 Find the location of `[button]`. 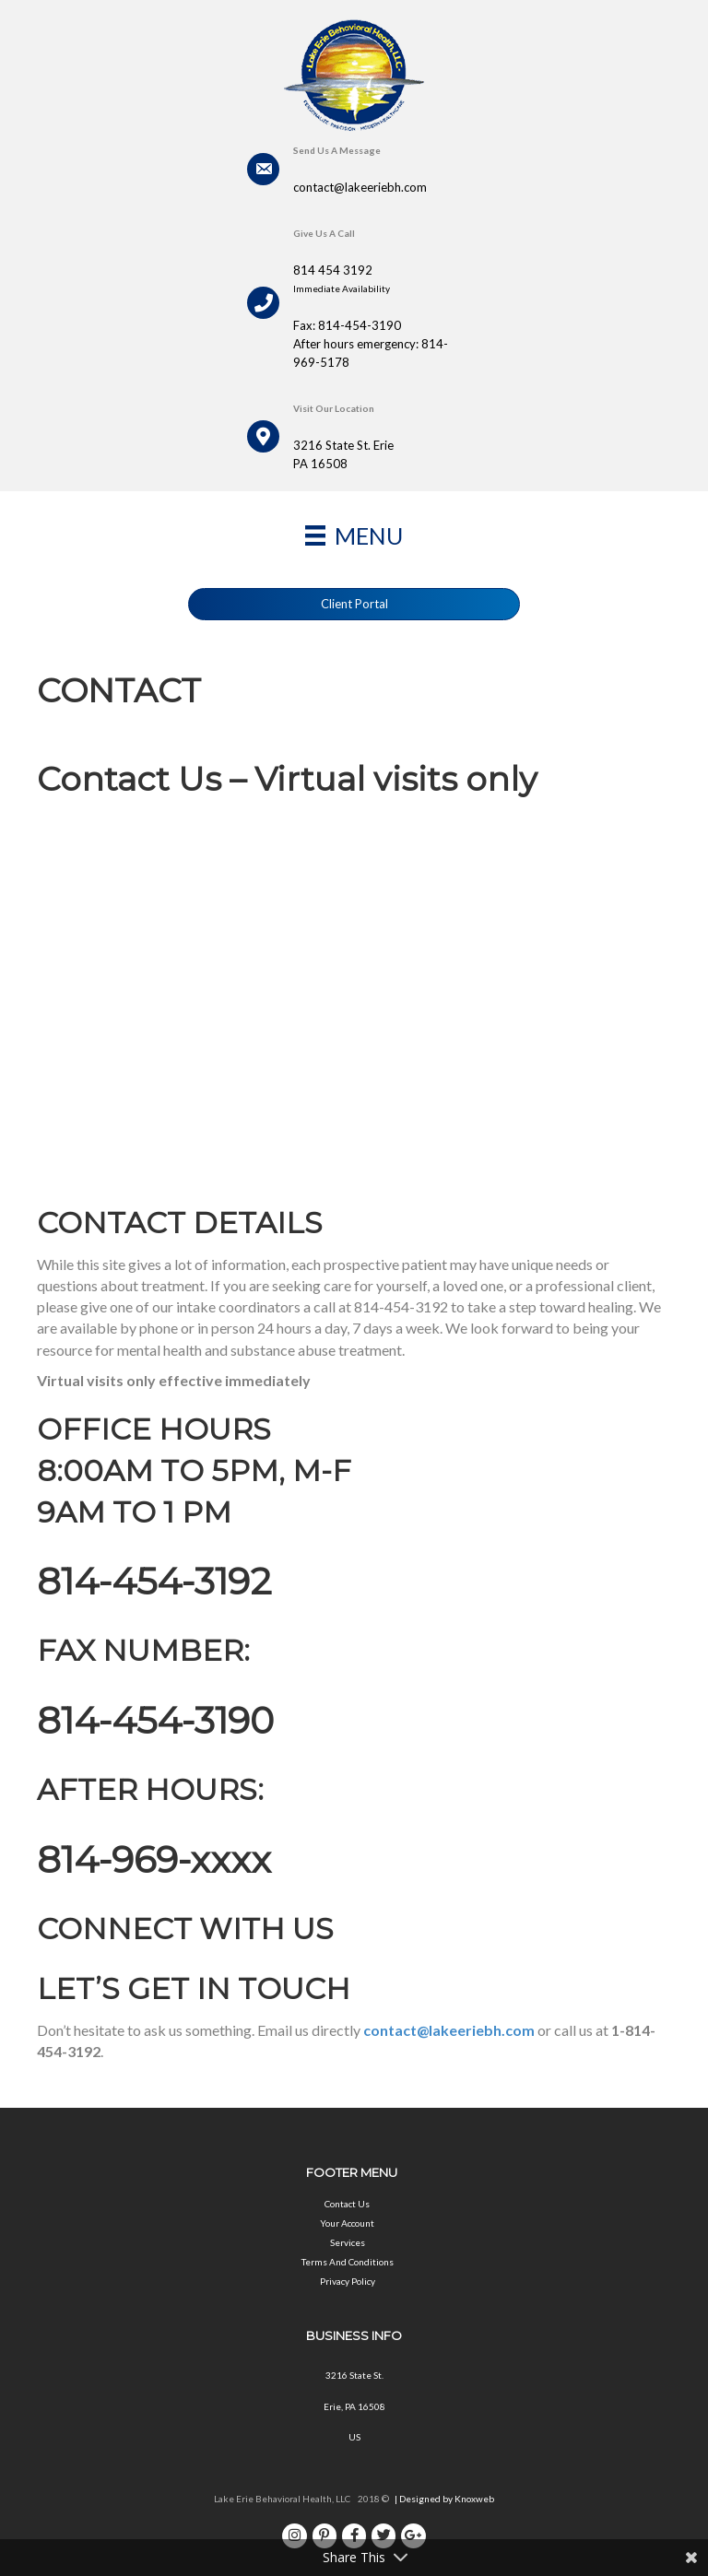

[button] is located at coordinates (354, 604).